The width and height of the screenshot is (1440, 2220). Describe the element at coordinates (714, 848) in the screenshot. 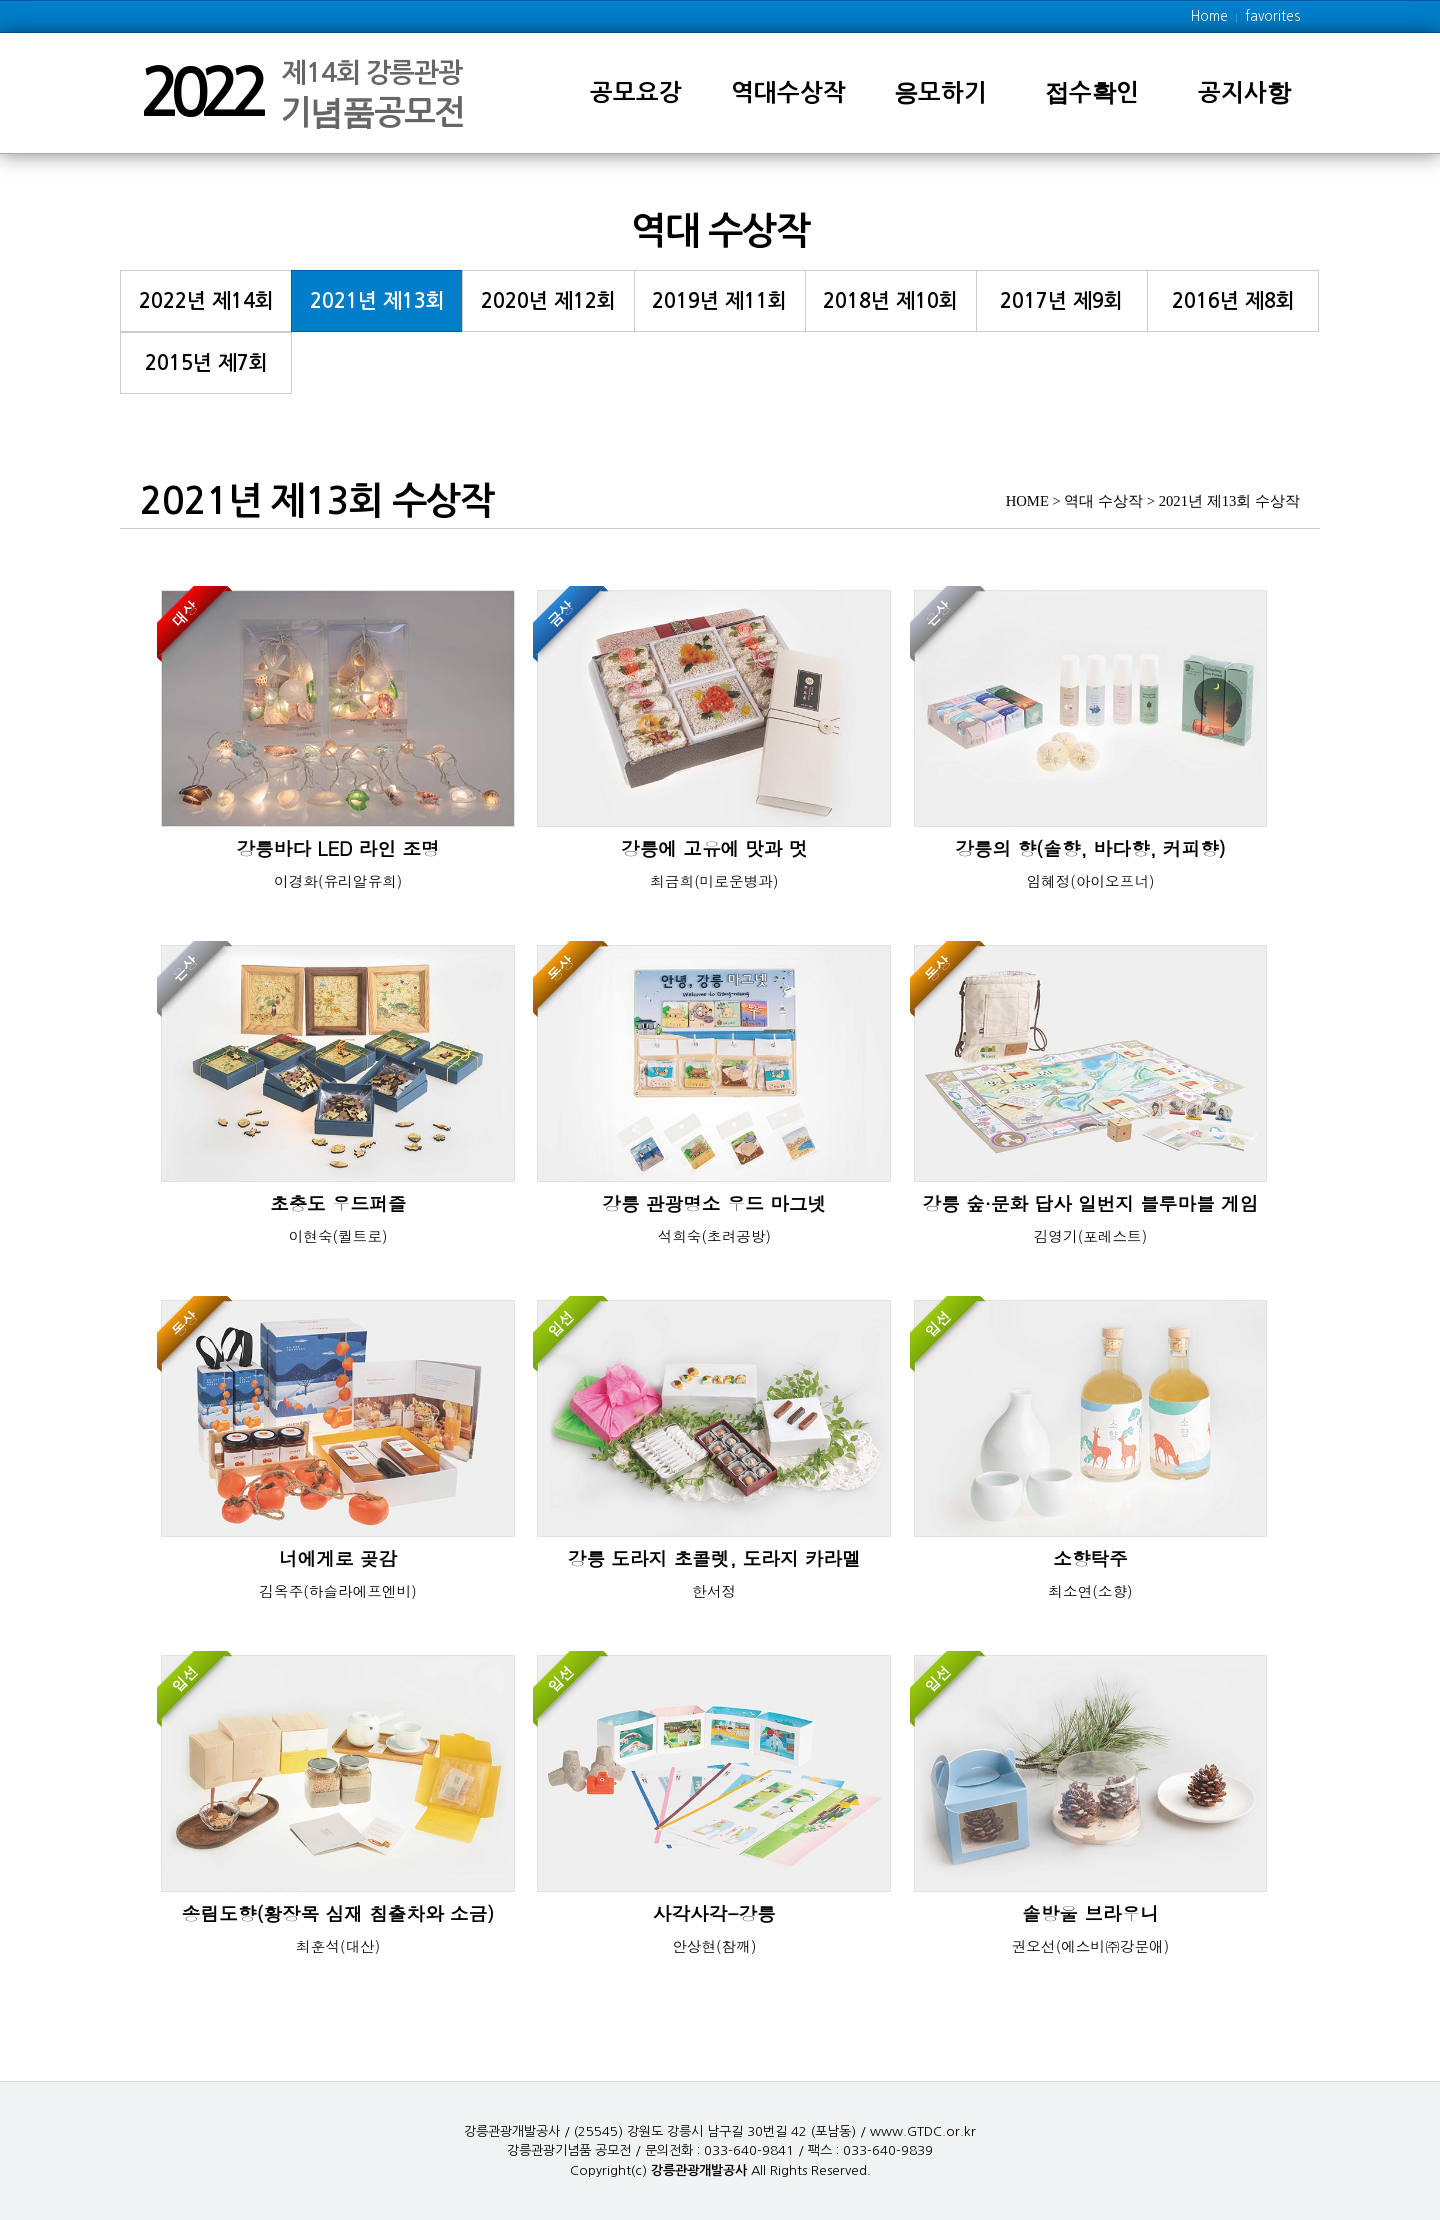

I see `강릉에 고유에 맛과 멋` at that location.